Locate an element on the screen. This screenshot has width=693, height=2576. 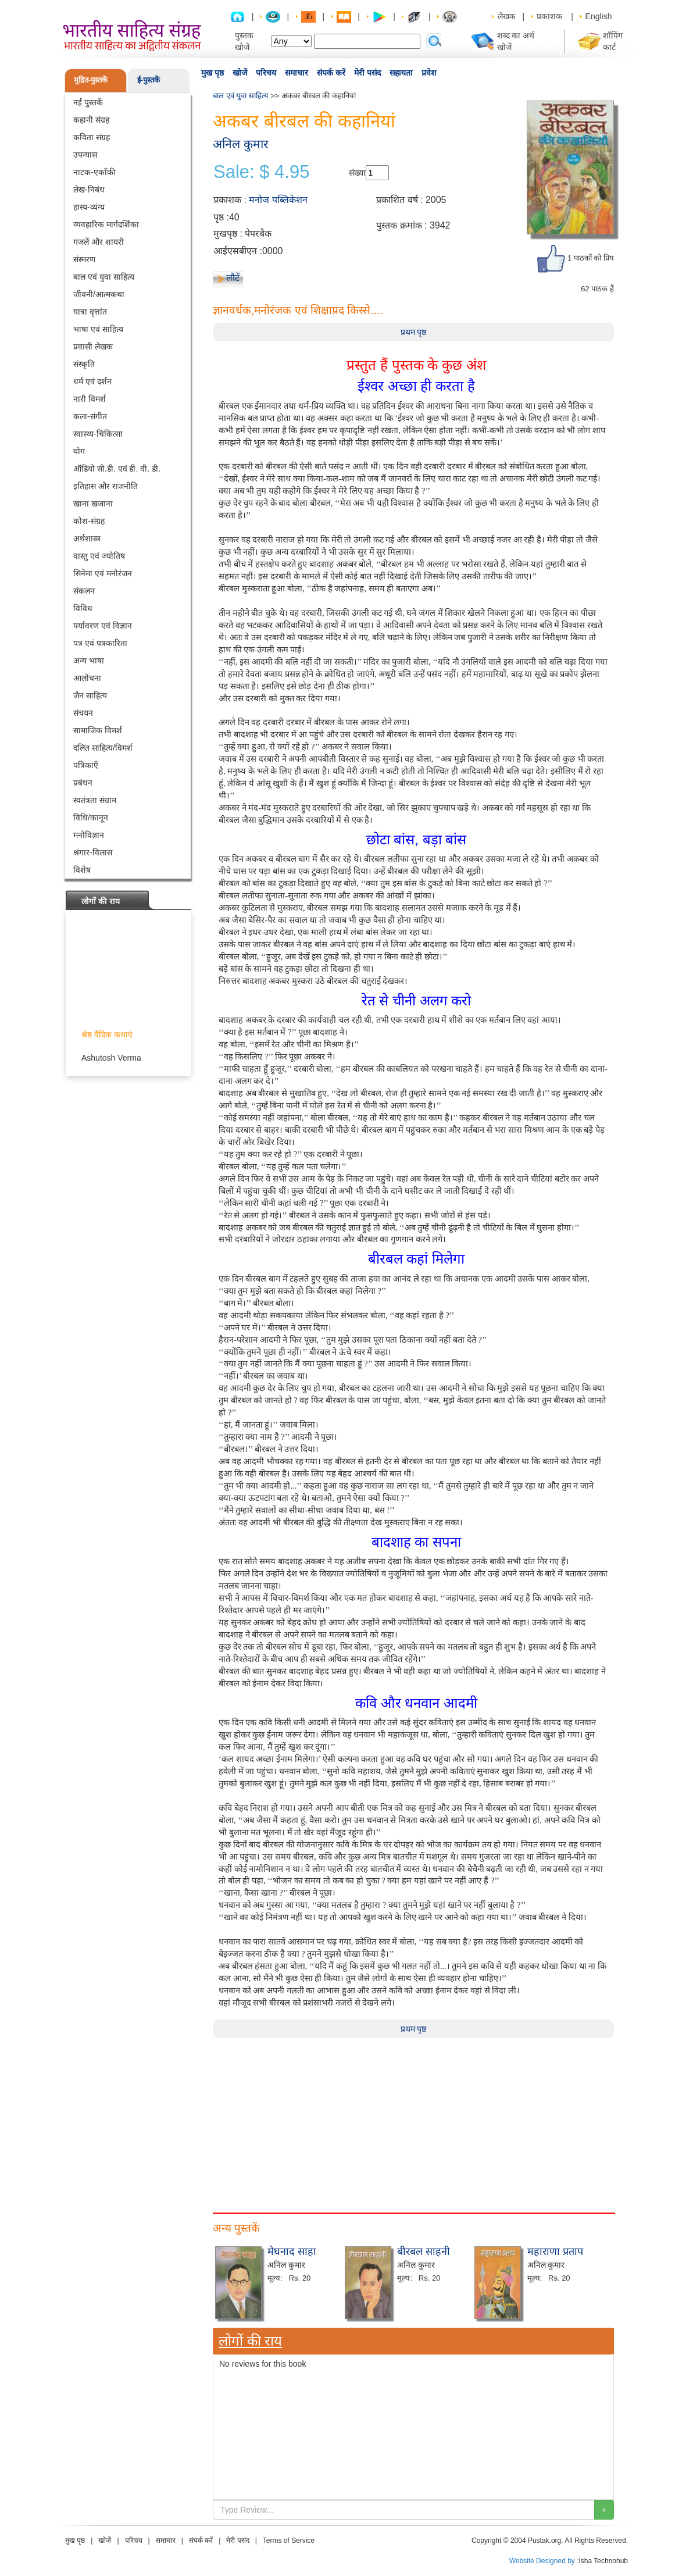
समाचार is located at coordinates (296, 72).